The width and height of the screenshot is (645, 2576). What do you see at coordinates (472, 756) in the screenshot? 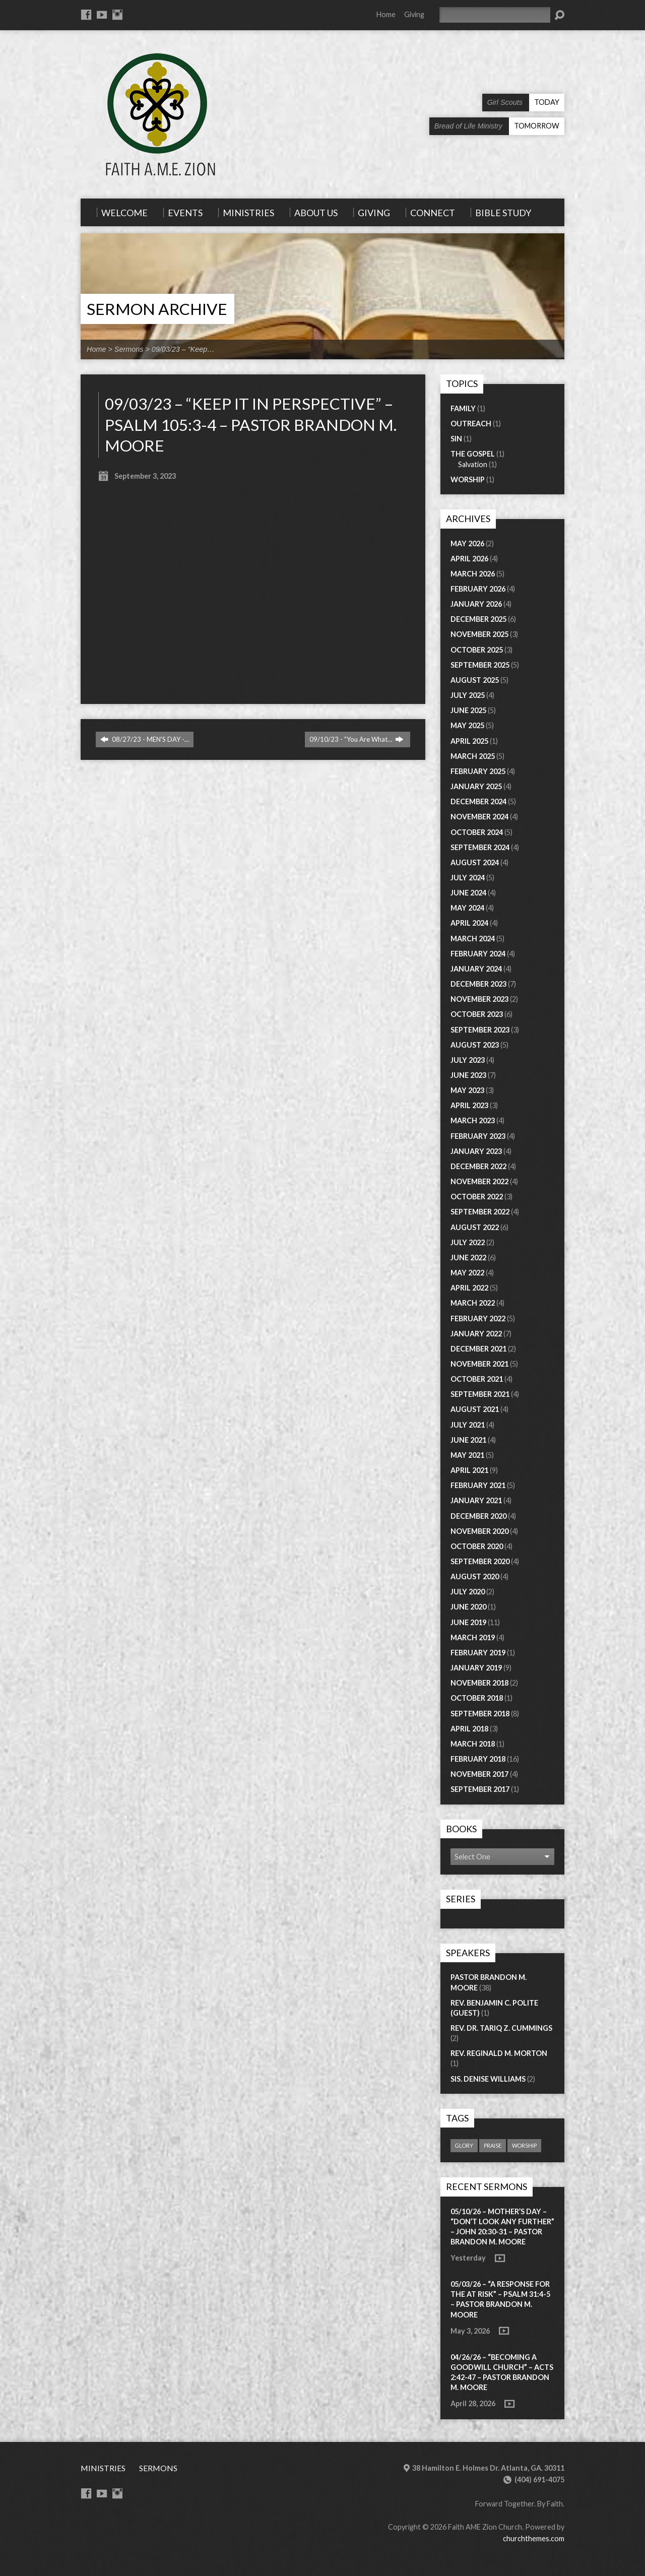
I see `March 2025` at bounding box center [472, 756].